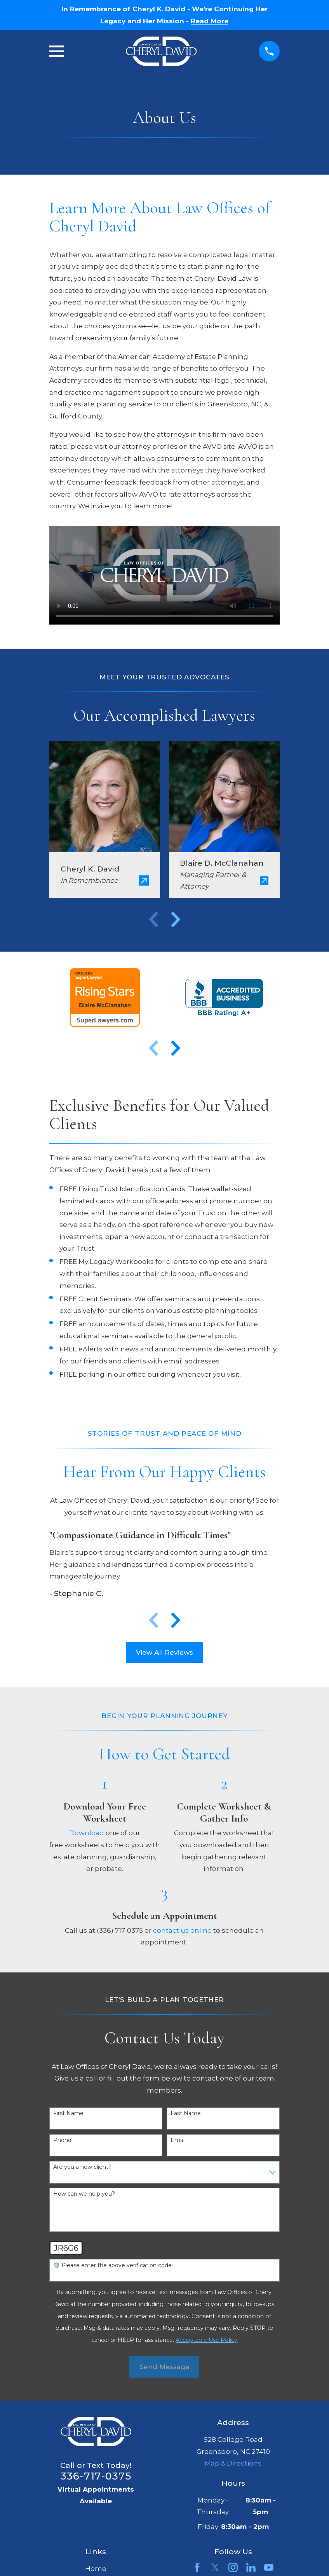 Image resolution: width=329 pixels, height=2576 pixels. What do you see at coordinates (182, 1930) in the screenshot?
I see `contact us online` at bounding box center [182, 1930].